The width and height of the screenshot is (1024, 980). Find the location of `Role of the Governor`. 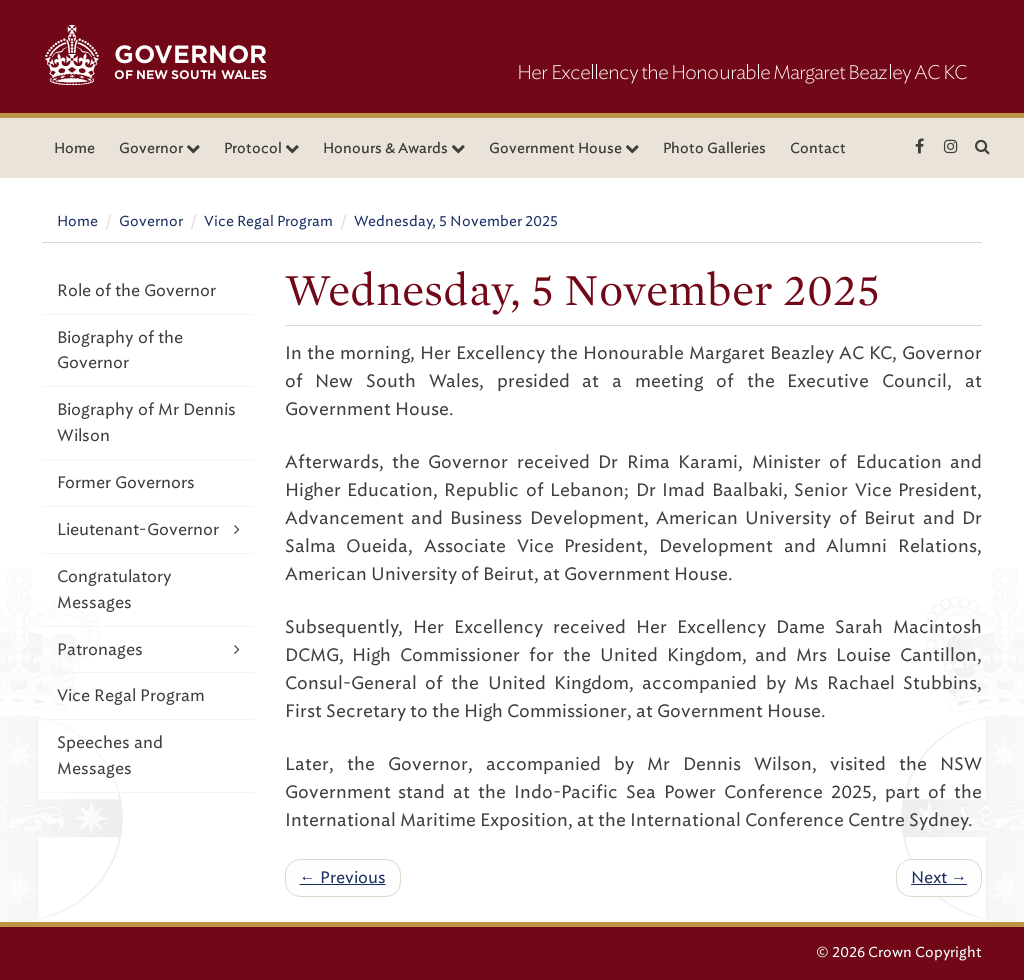

Role of the Governor is located at coordinates (136, 290).